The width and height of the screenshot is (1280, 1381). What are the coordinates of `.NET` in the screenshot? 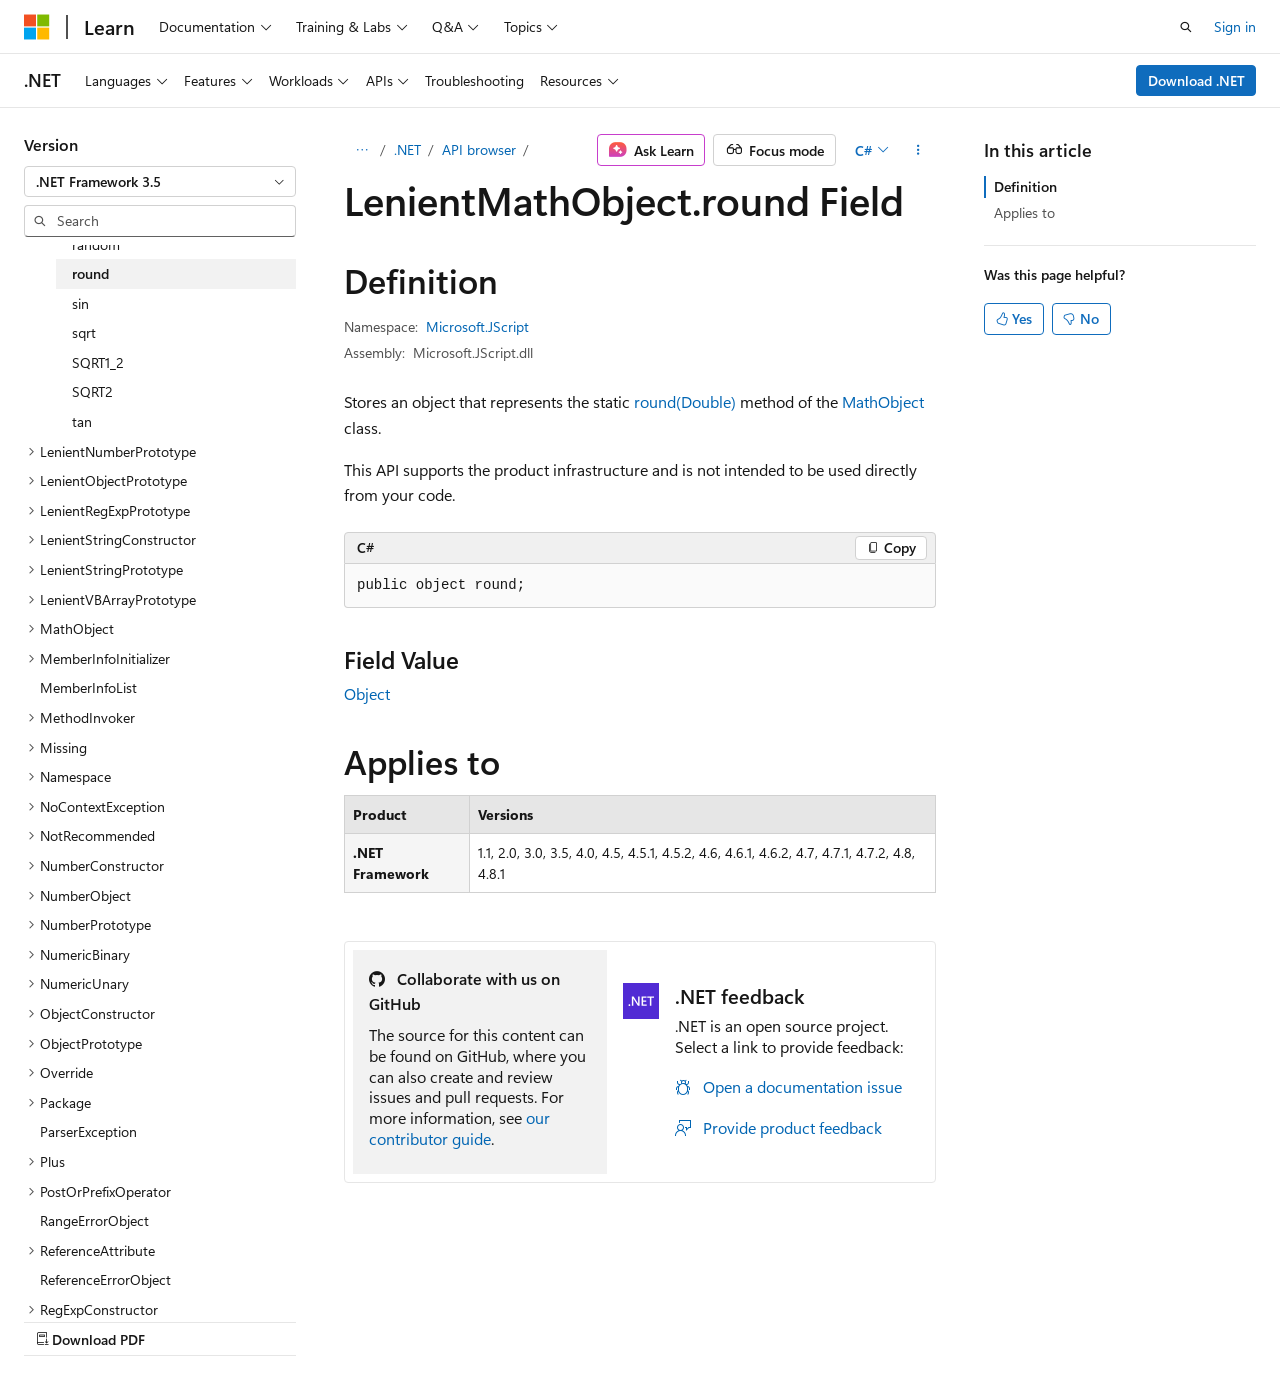 It's located at (407, 149).